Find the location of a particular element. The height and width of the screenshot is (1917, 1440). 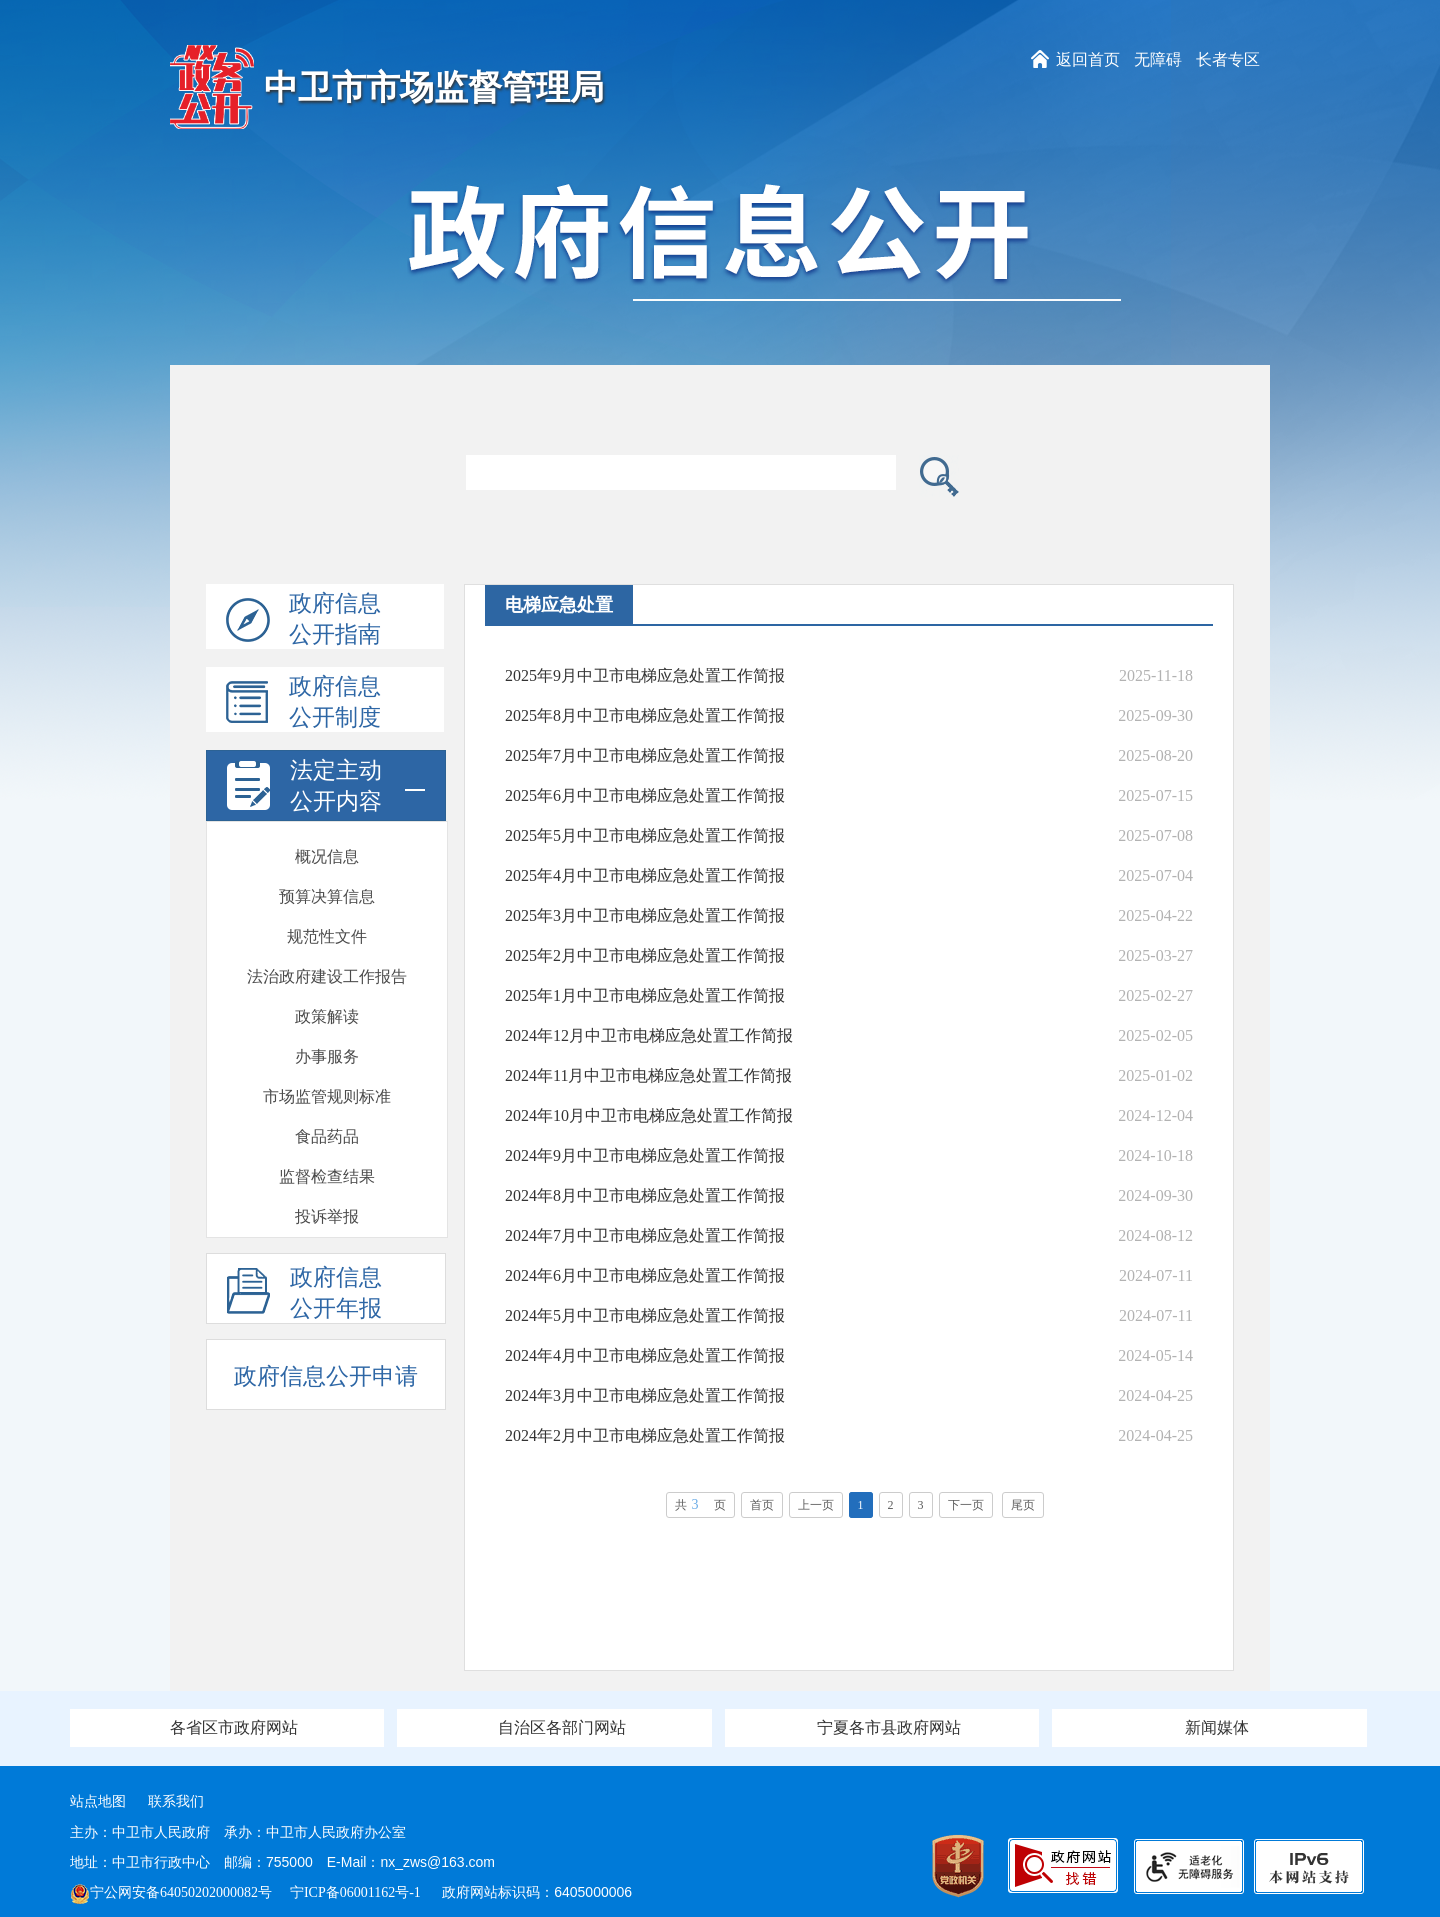

2024年2月中卫市电梯应急处置工作简报 is located at coordinates (645, 1435).